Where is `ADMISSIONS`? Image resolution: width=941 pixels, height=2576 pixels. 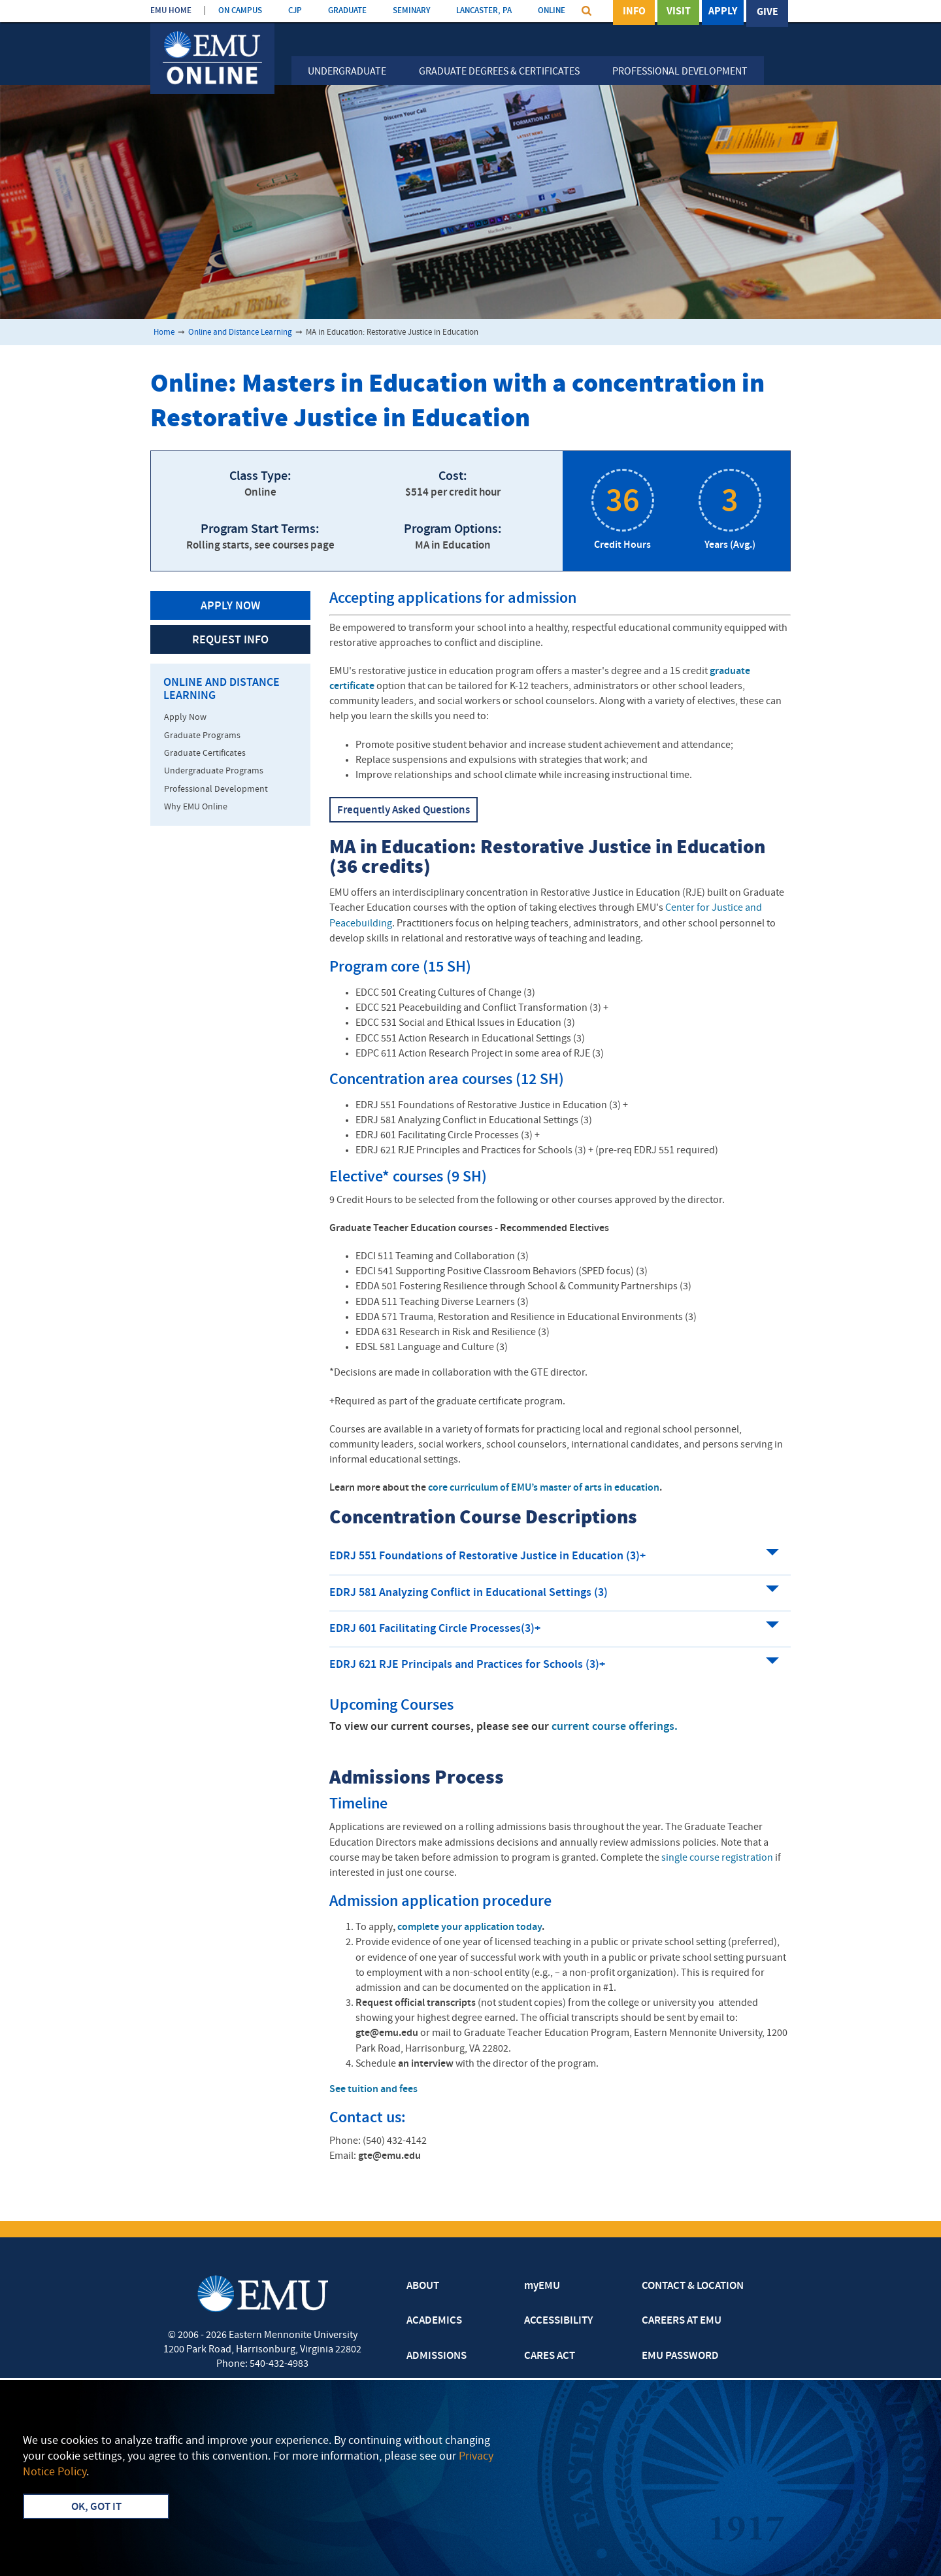 ADMISSIONS is located at coordinates (436, 2356).